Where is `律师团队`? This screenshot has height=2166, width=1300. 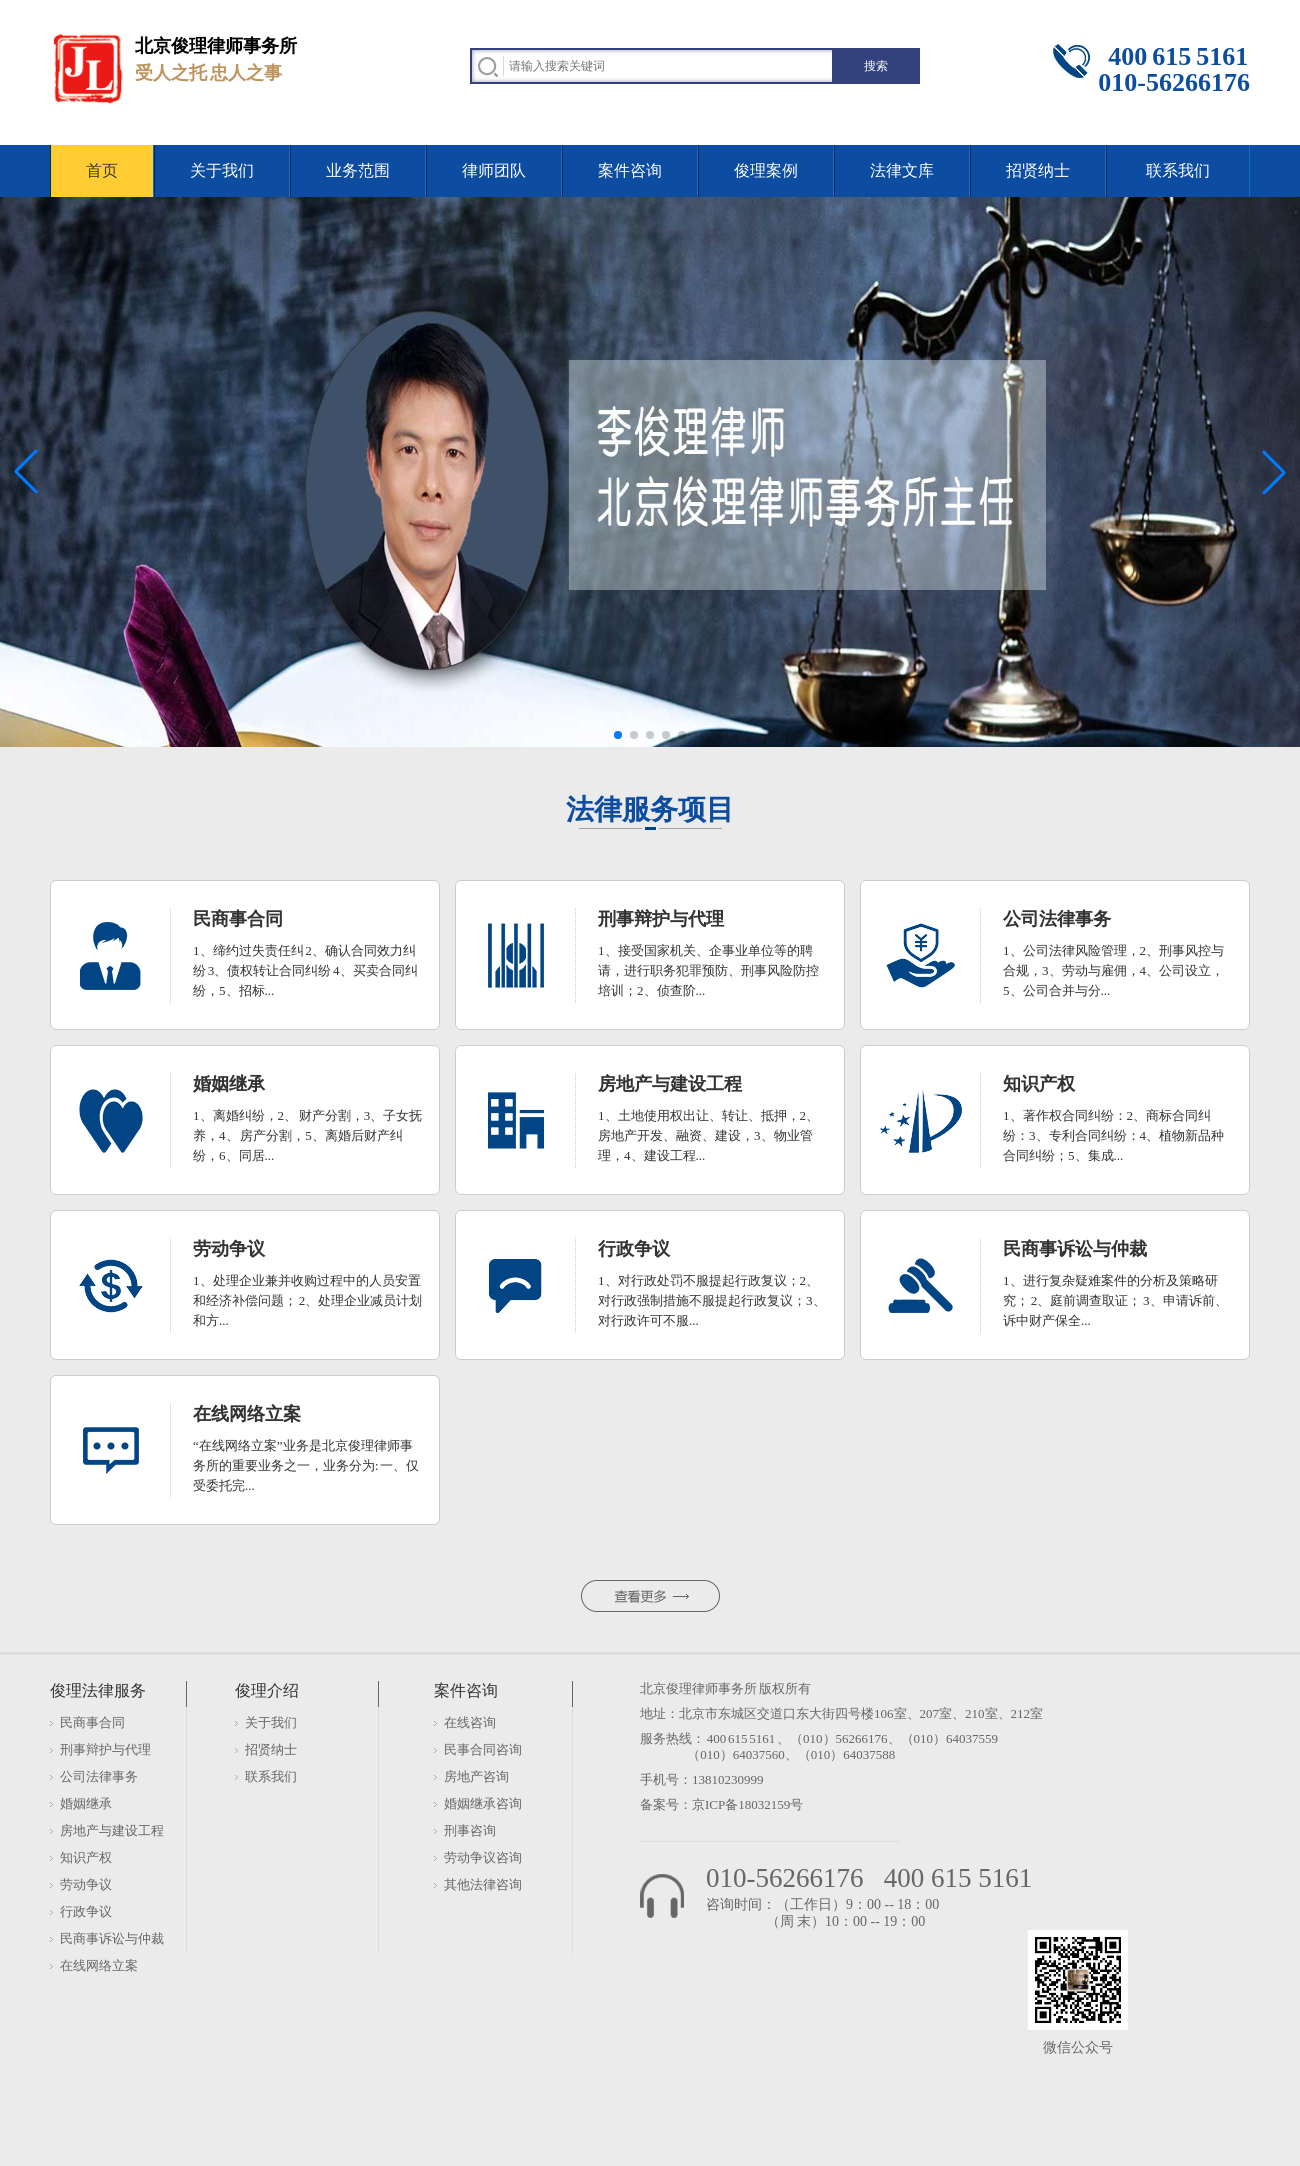
律师团队 is located at coordinates (494, 170).